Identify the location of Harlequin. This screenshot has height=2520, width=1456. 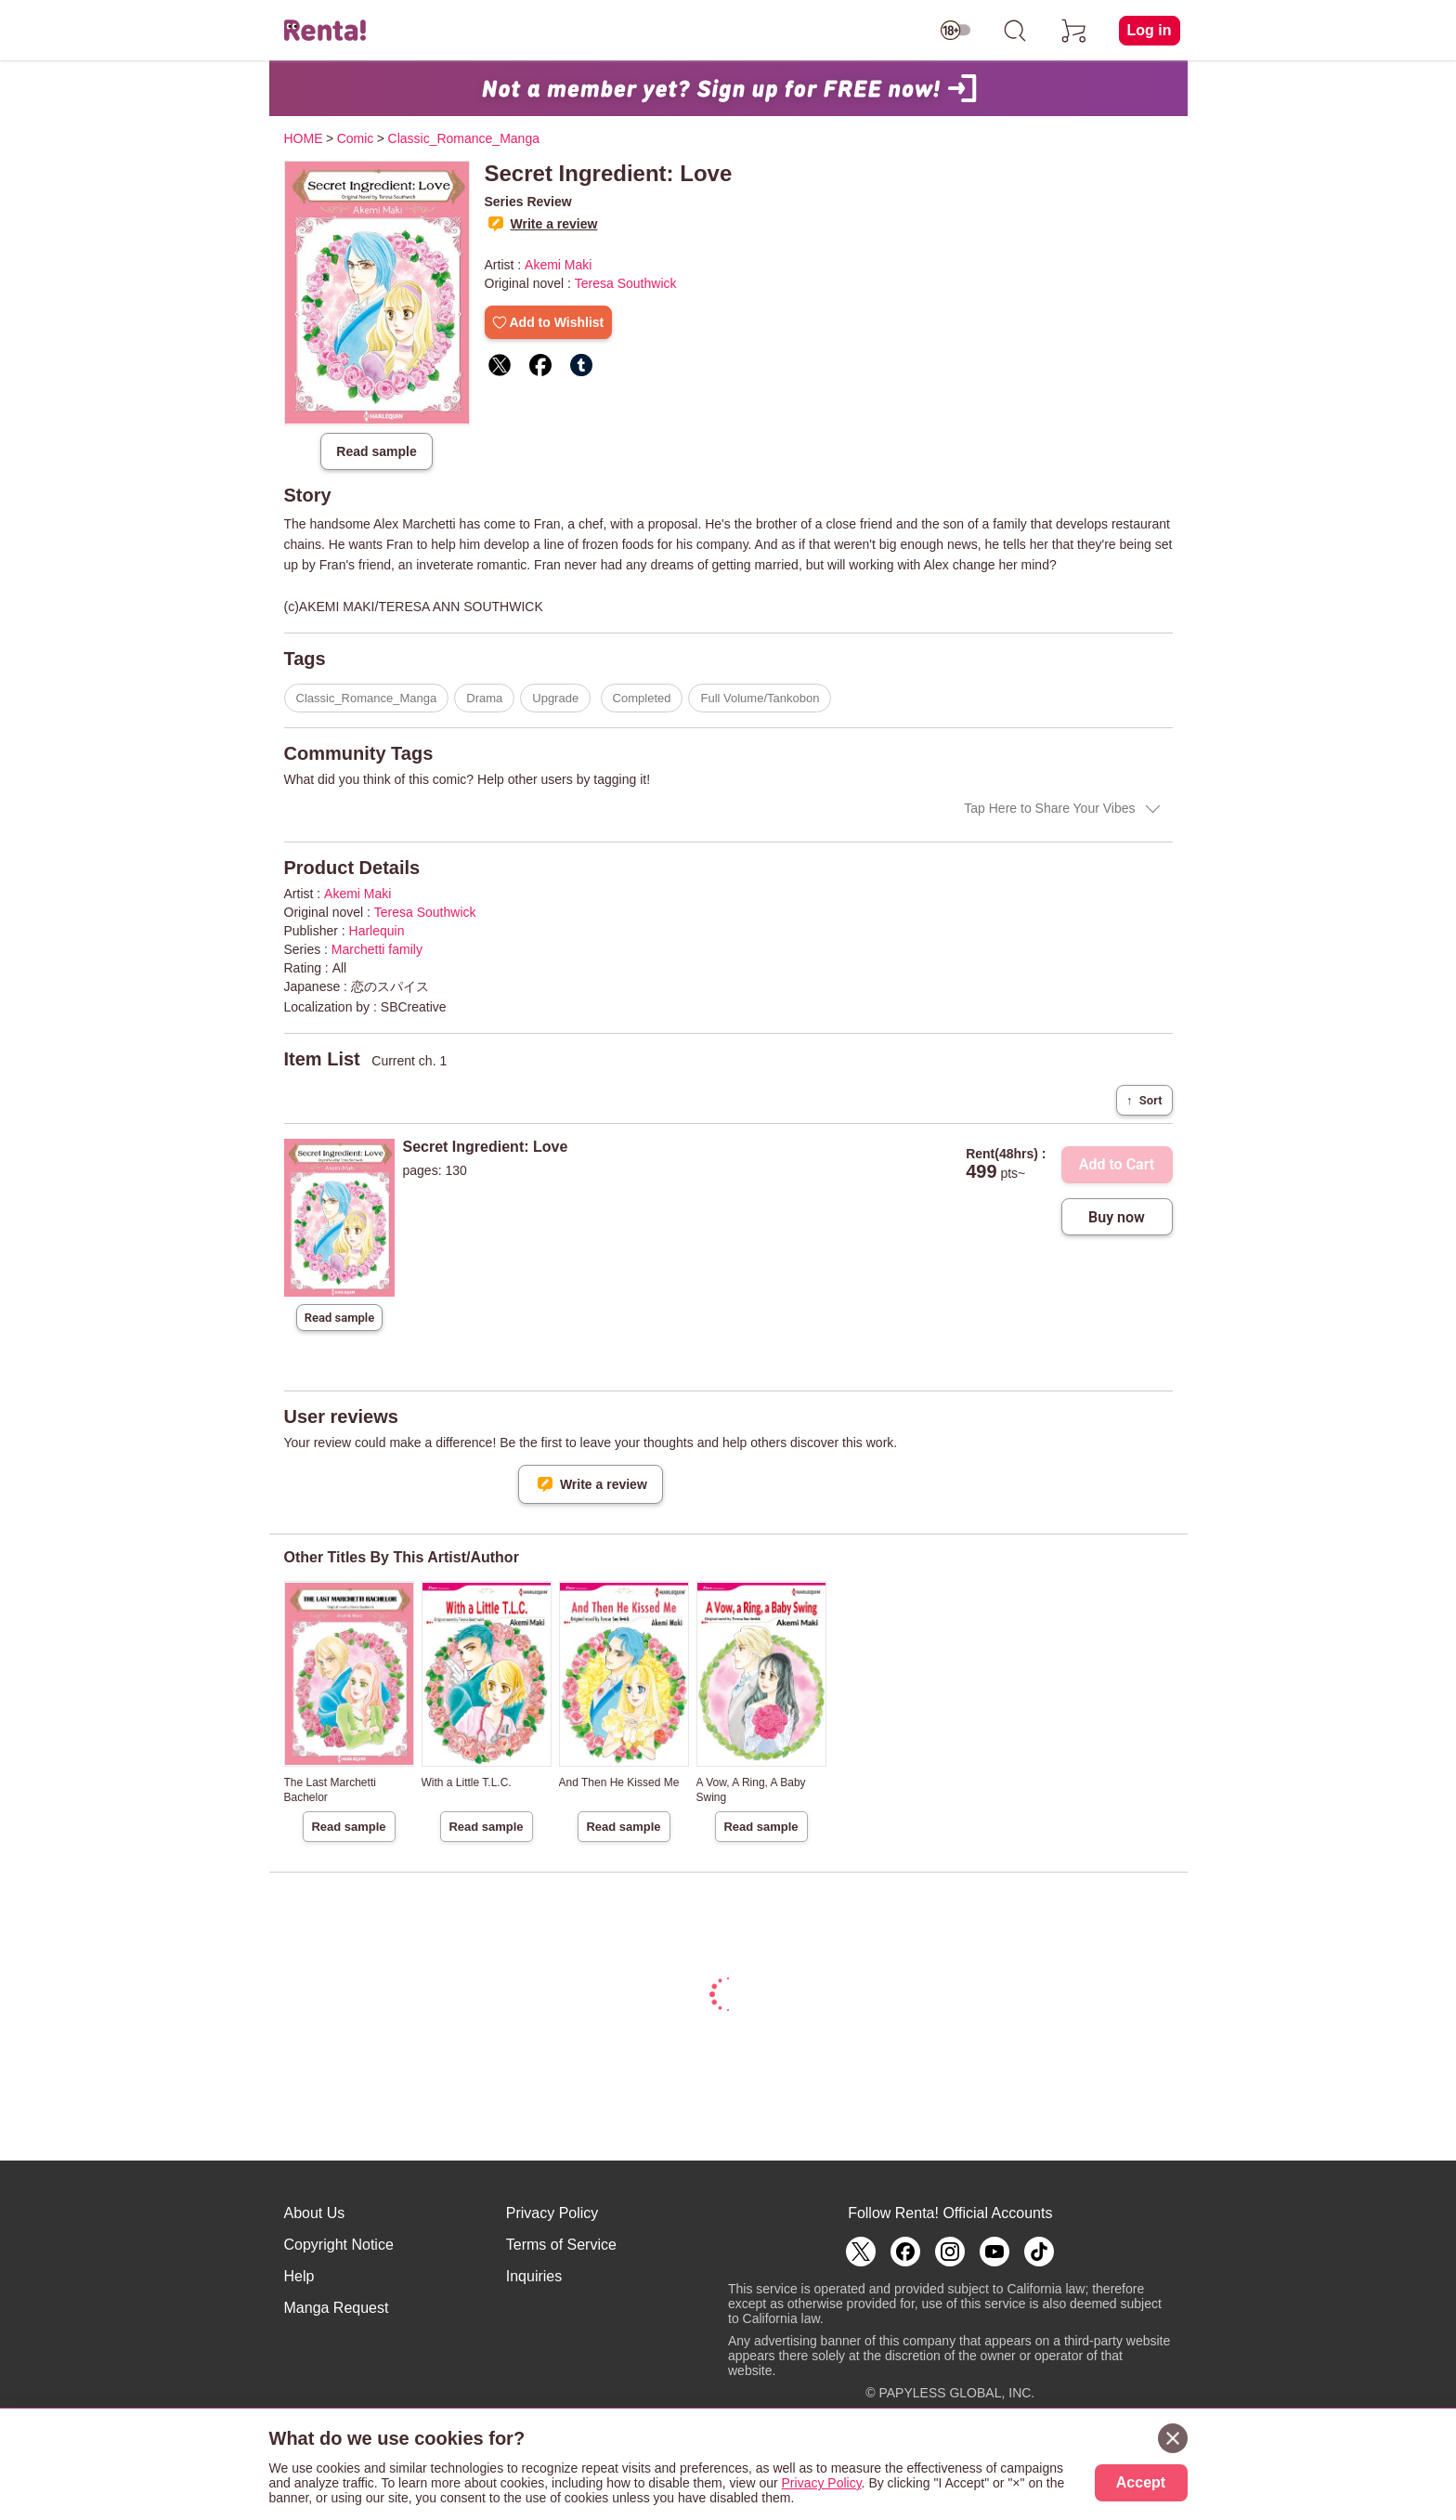
(377, 930).